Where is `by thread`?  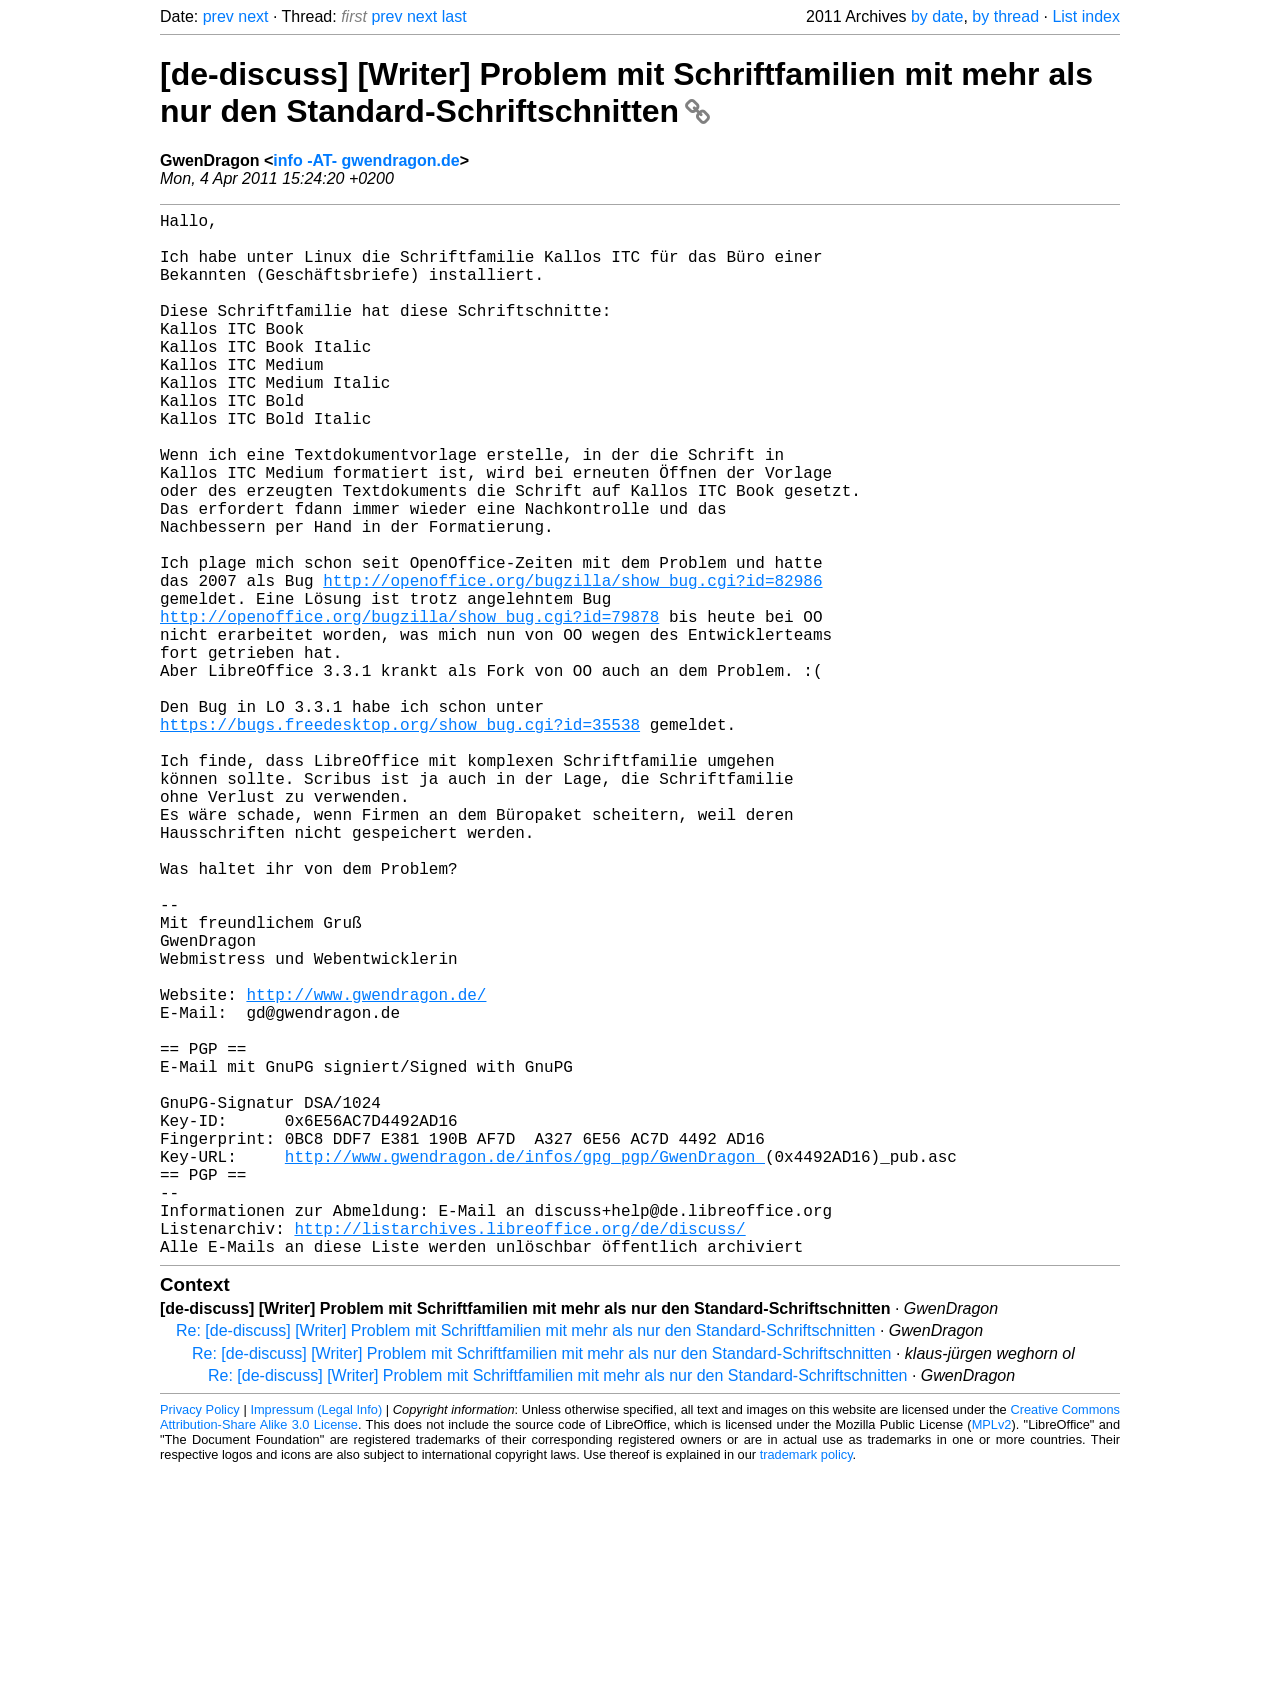
by thread is located at coordinates (1005, 16).